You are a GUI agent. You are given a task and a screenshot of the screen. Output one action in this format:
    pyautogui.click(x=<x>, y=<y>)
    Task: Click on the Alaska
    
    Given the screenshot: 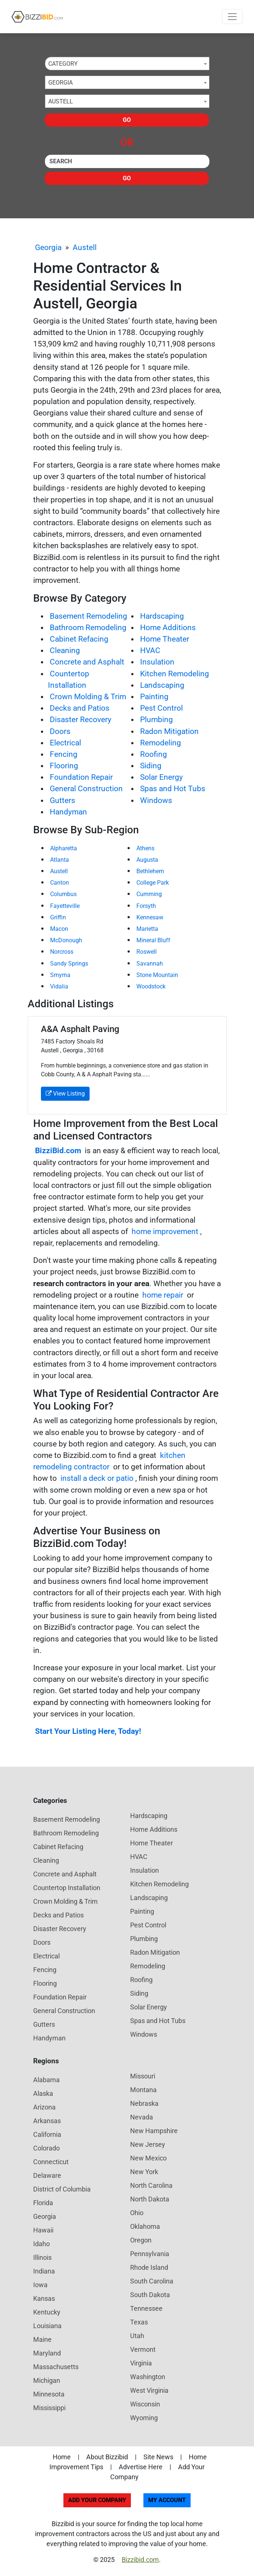 What is the action you would take?
    pyautogui.click(x=43, y=2093)
    